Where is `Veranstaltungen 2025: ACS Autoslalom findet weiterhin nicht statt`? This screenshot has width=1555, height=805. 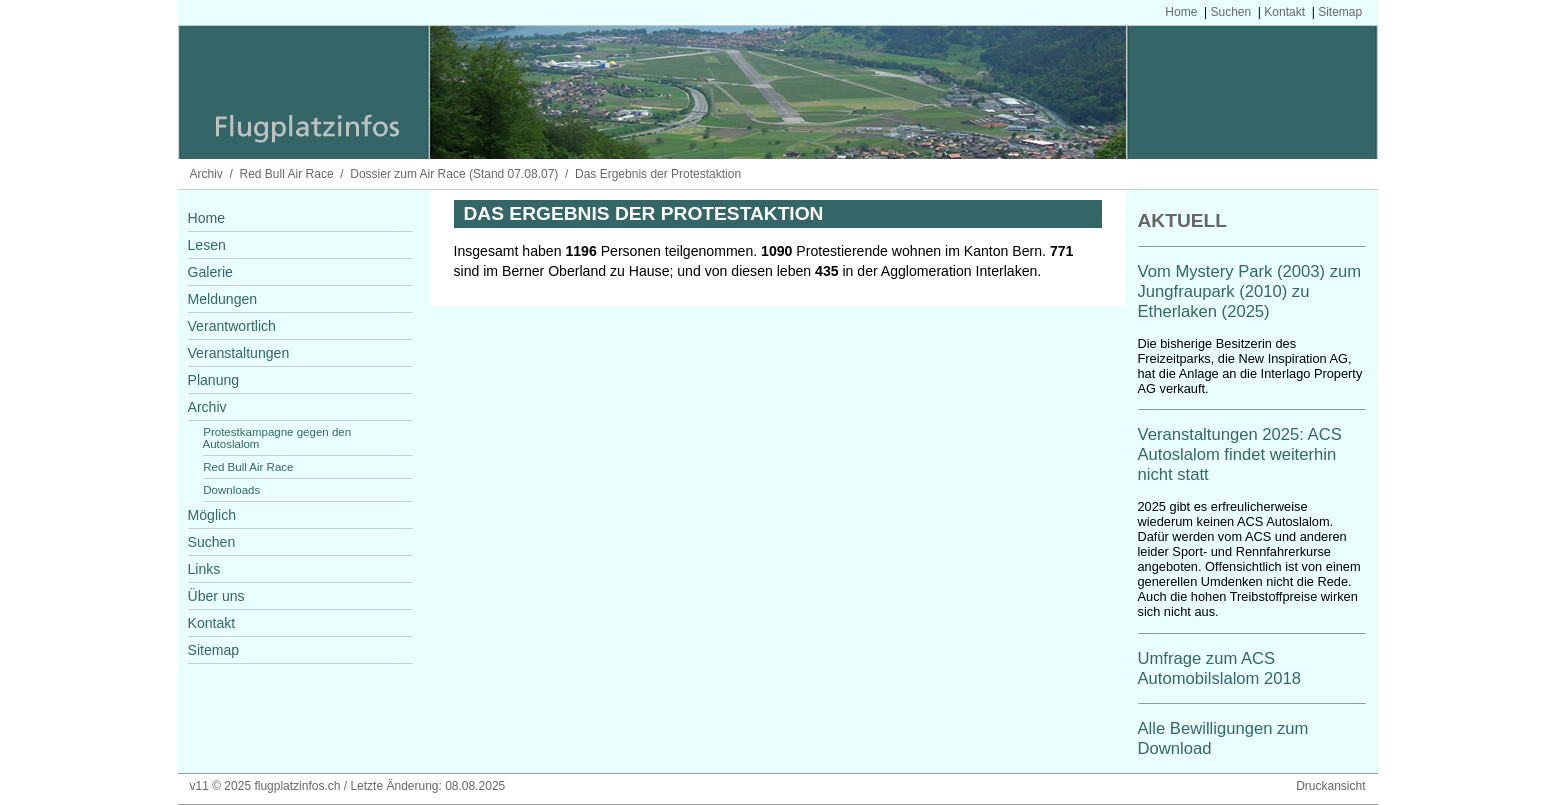
Veranstaltungen 2025: ACS Autoslalom findet weiterhin nicht statt is located at coordinates (1240, 454).